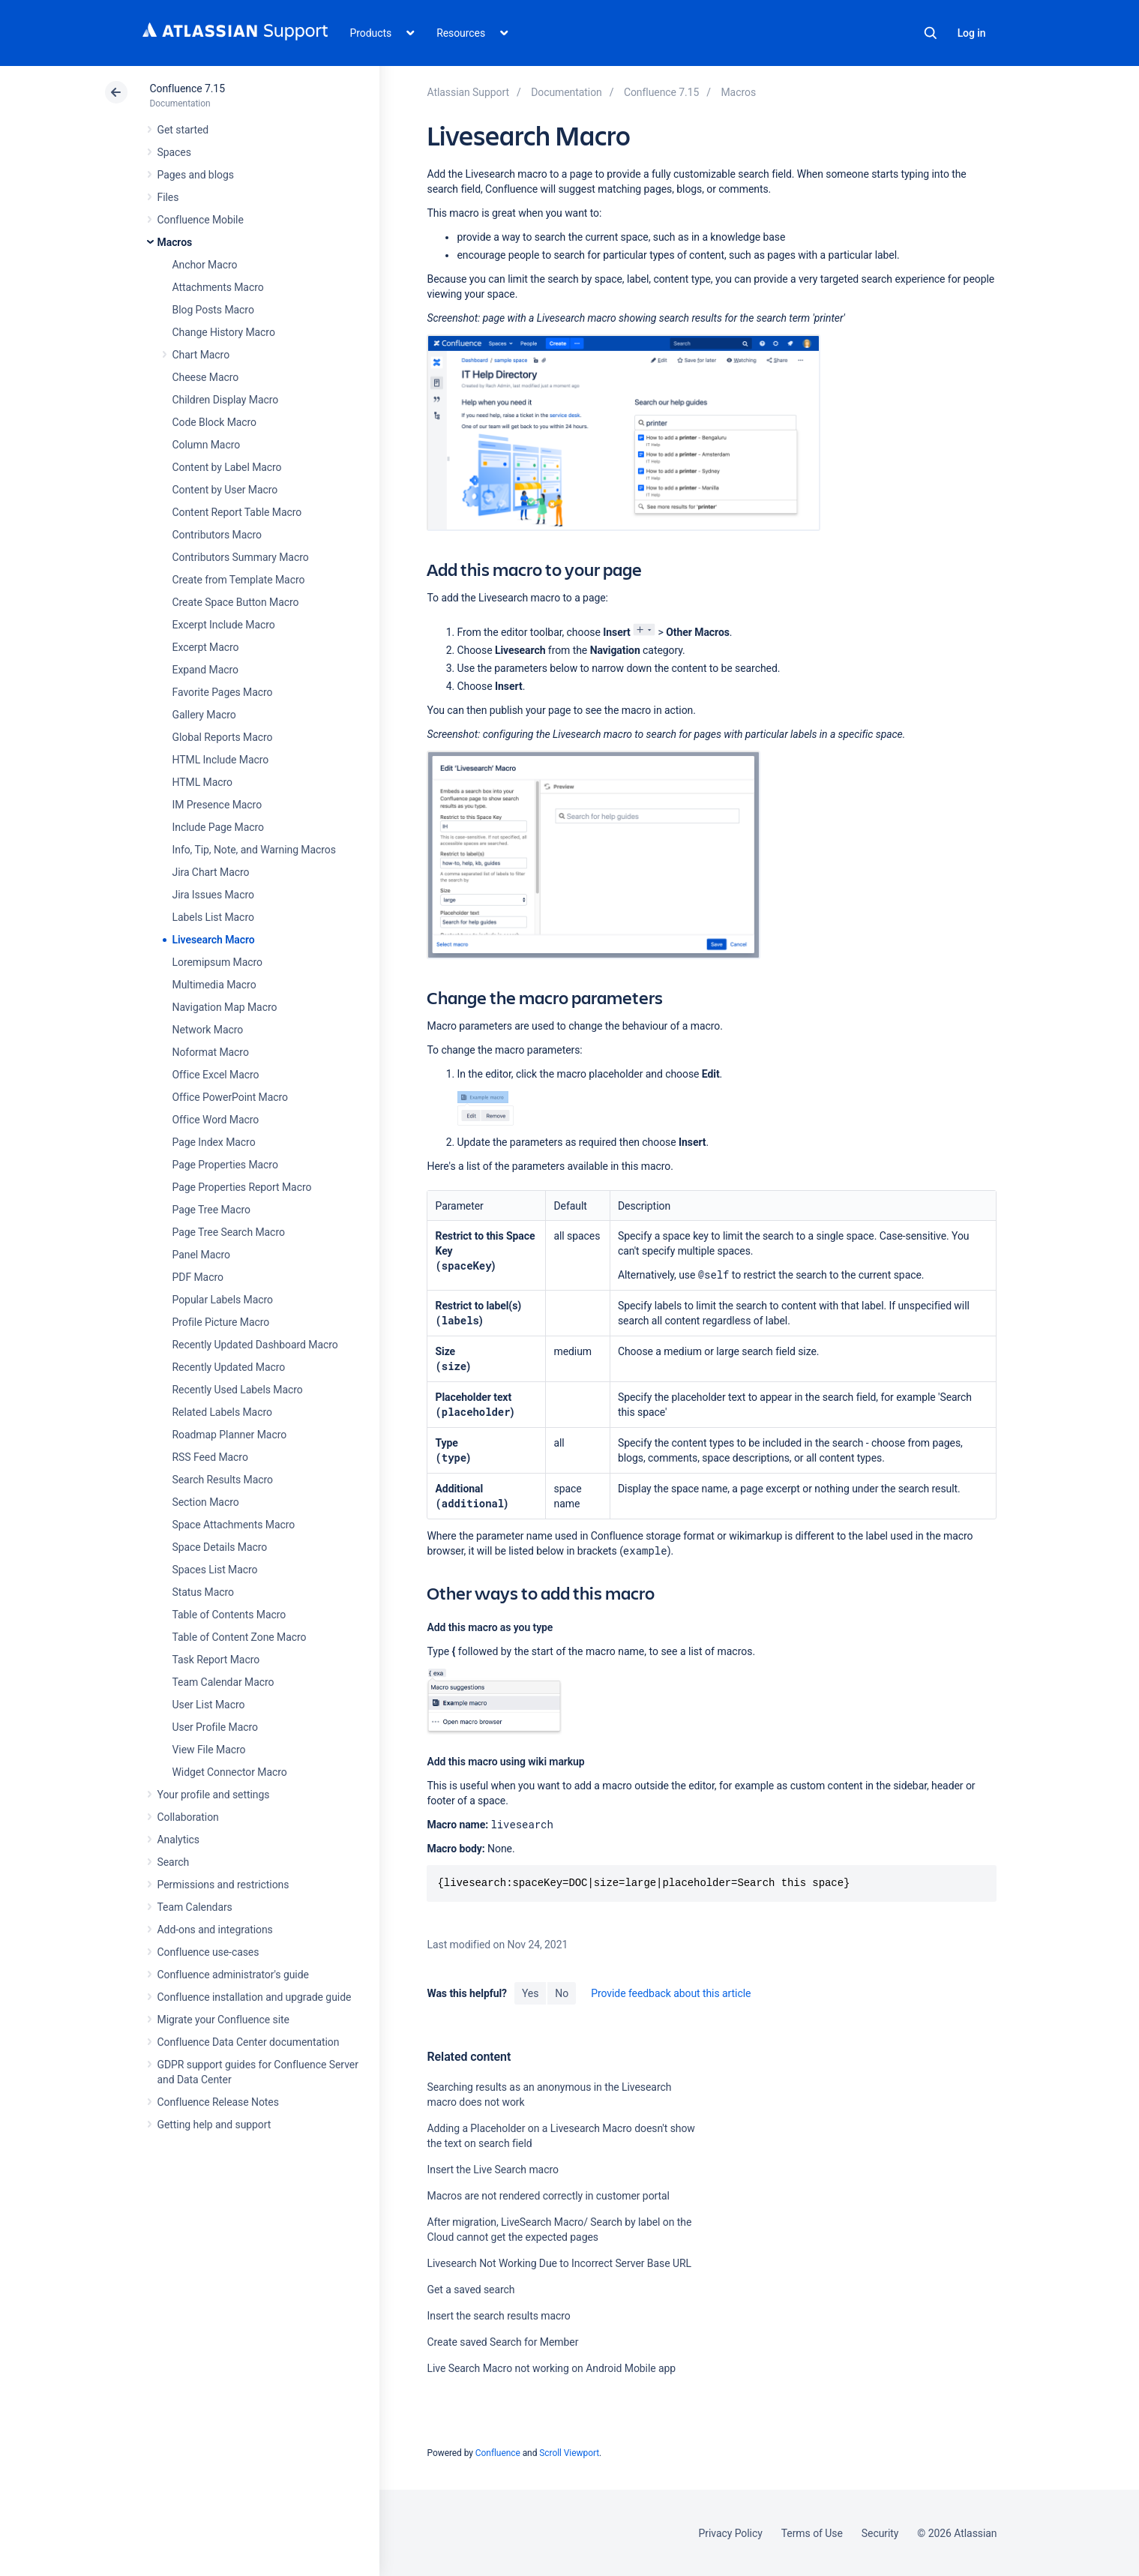  I want to click on Network Macro, so click(208, 1030).